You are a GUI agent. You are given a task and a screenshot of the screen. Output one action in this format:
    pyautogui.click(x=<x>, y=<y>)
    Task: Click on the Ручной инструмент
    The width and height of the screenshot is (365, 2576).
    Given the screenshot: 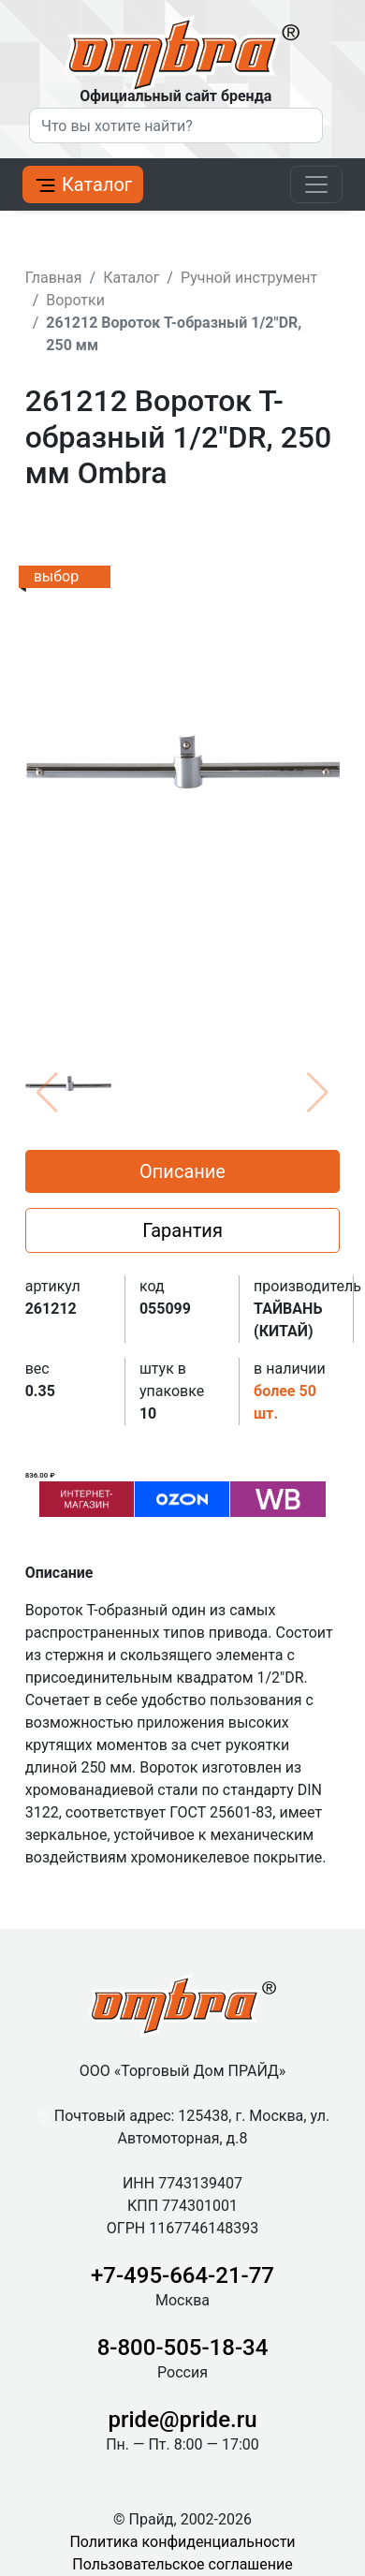 What is the action you would take?
    pyautogui.click(x=249, y=278)
    